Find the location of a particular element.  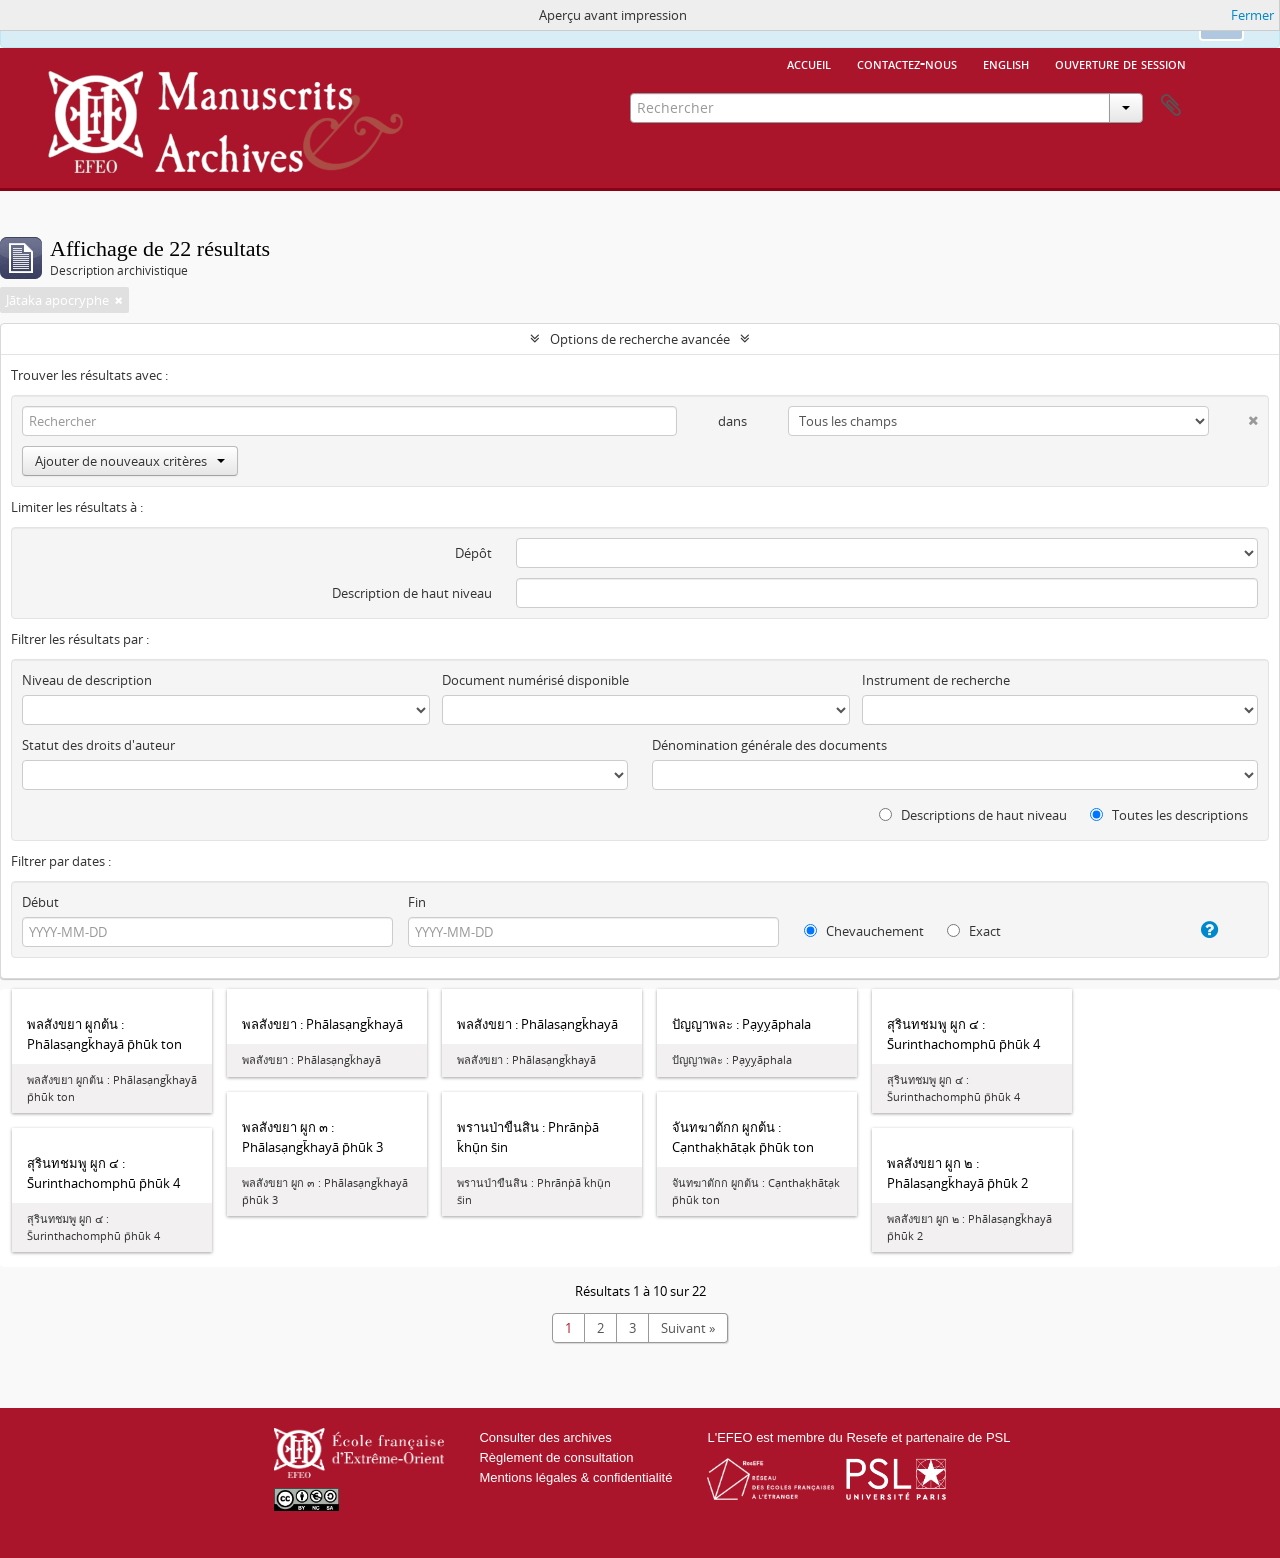

Fermer is located at coordinates (1252, 15).